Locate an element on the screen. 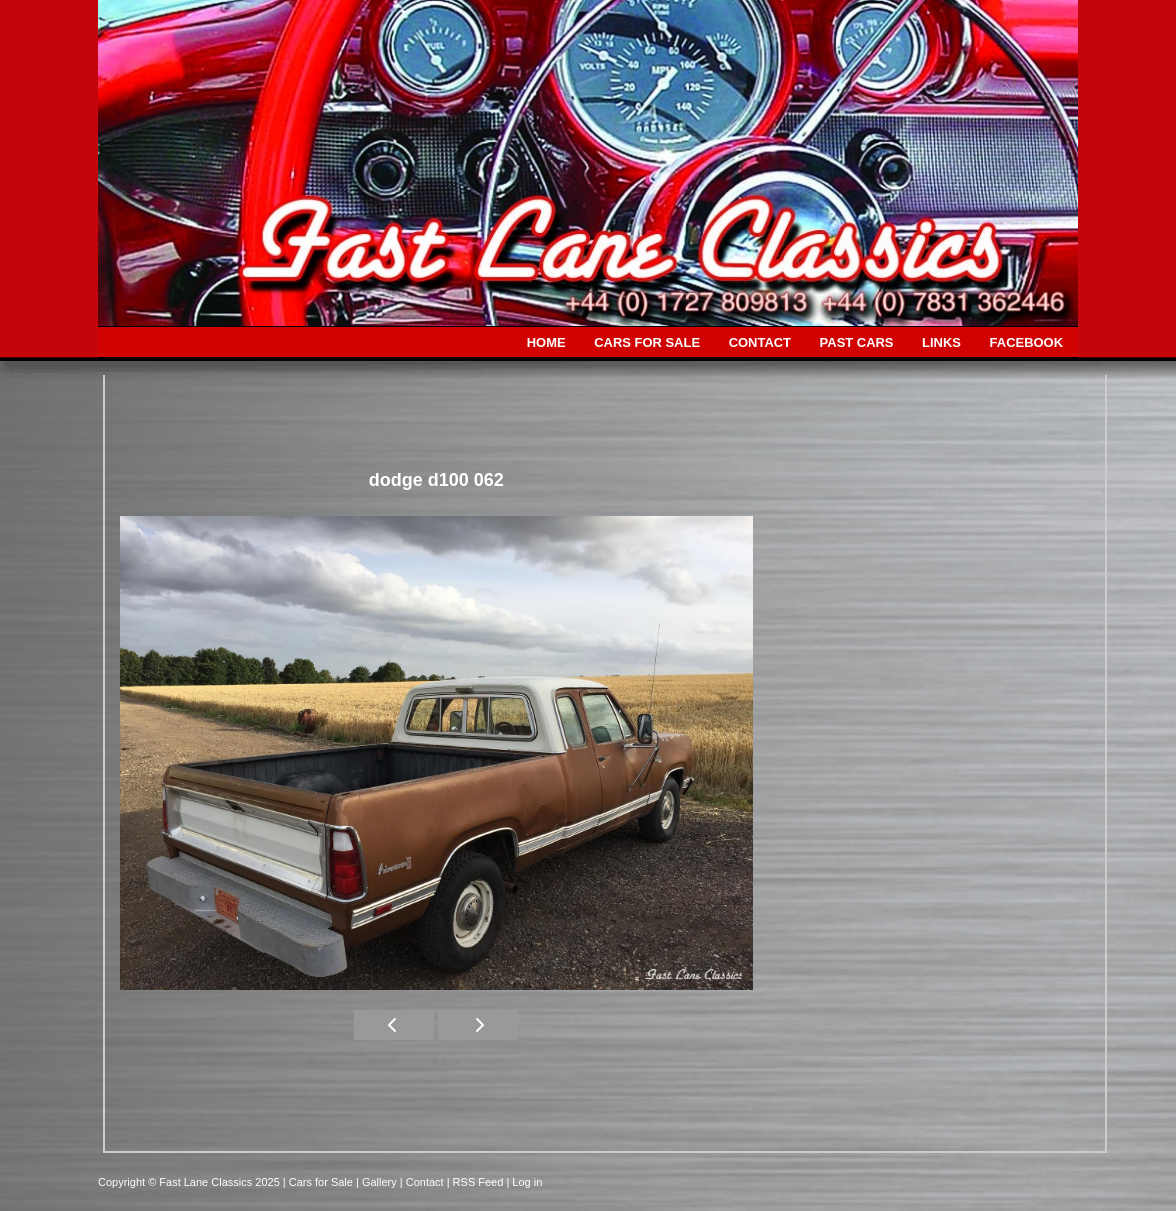 The height and width of the screenshot is (1211, 1176). CARS FOR SALE is located at coordinates (647, 342).